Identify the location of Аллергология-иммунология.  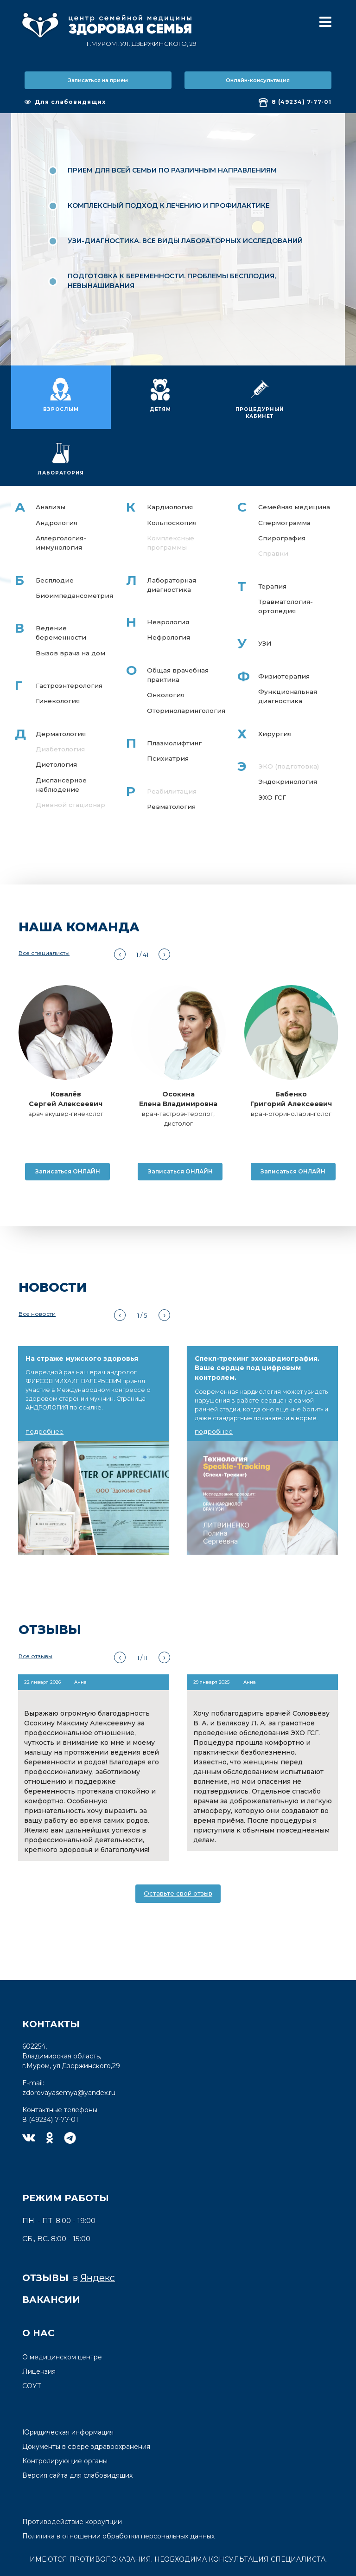
(61, 494).